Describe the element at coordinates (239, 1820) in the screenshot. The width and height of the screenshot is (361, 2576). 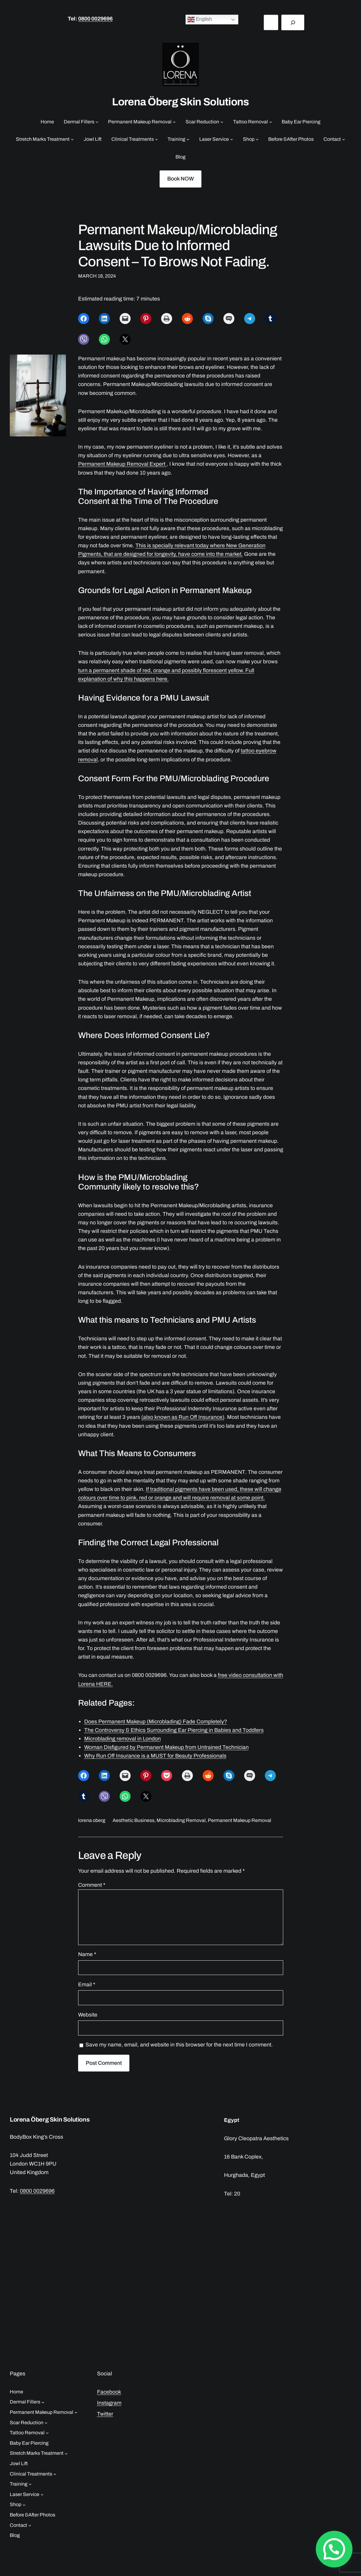
I see `Permanent Makeup Removal` at that location.